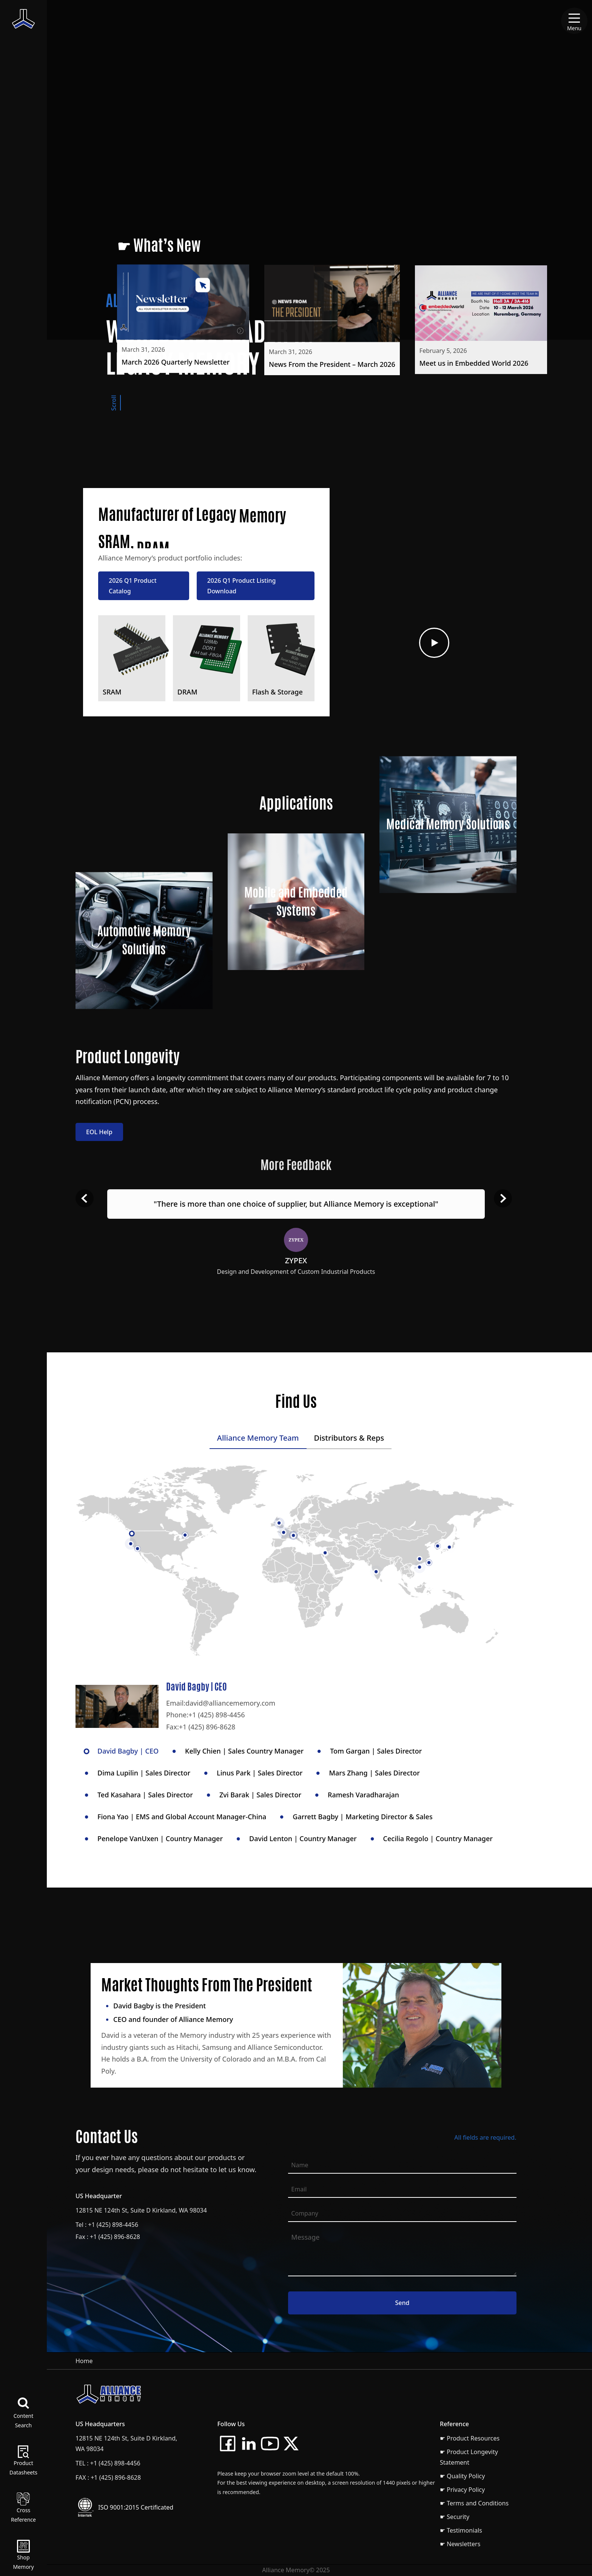 The height and width of the screenshot is (2576, 592). What do you see at coordinates (216, 1714) in the screenshot?
I see `+1 (425) 898-4456` at bounding box center [216, 1714].